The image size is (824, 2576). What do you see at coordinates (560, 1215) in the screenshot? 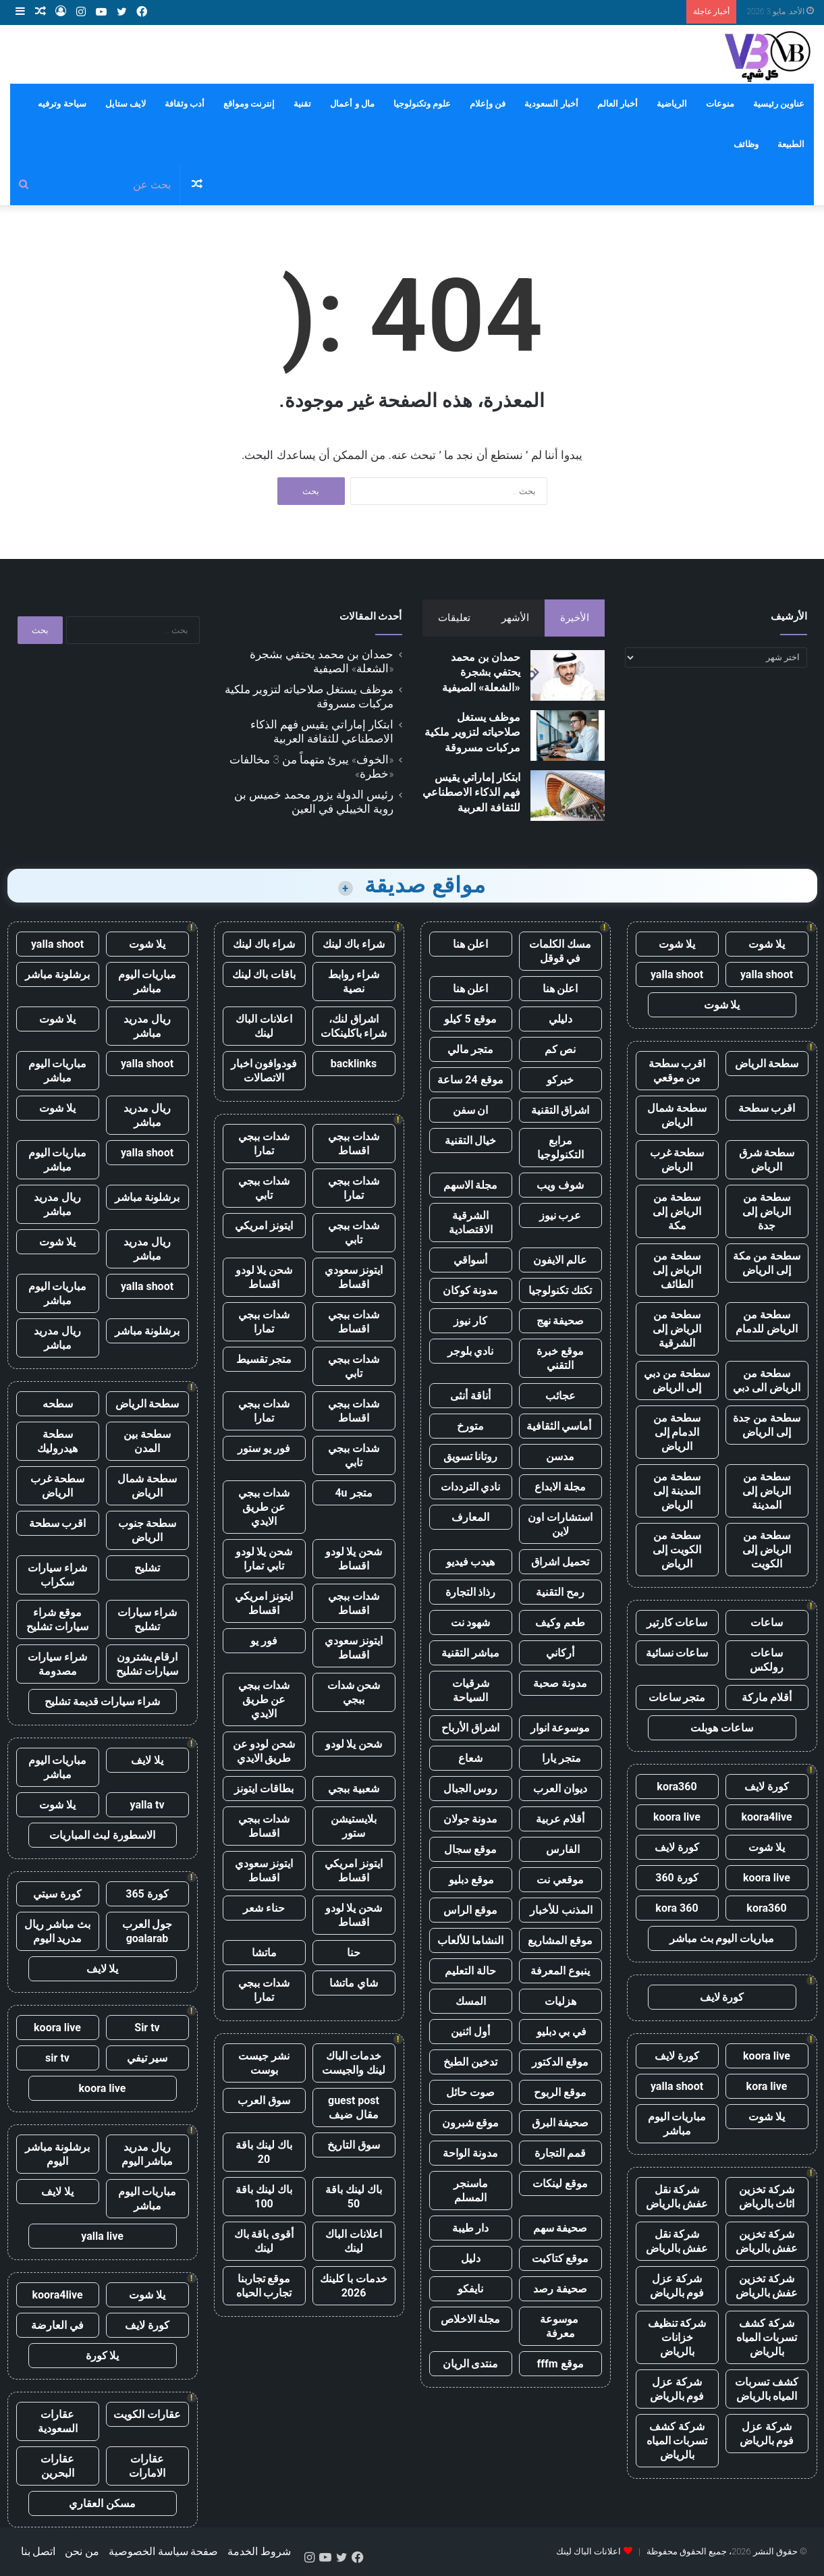
I see `عرب نيوز` at bounding box center [560, 1215].